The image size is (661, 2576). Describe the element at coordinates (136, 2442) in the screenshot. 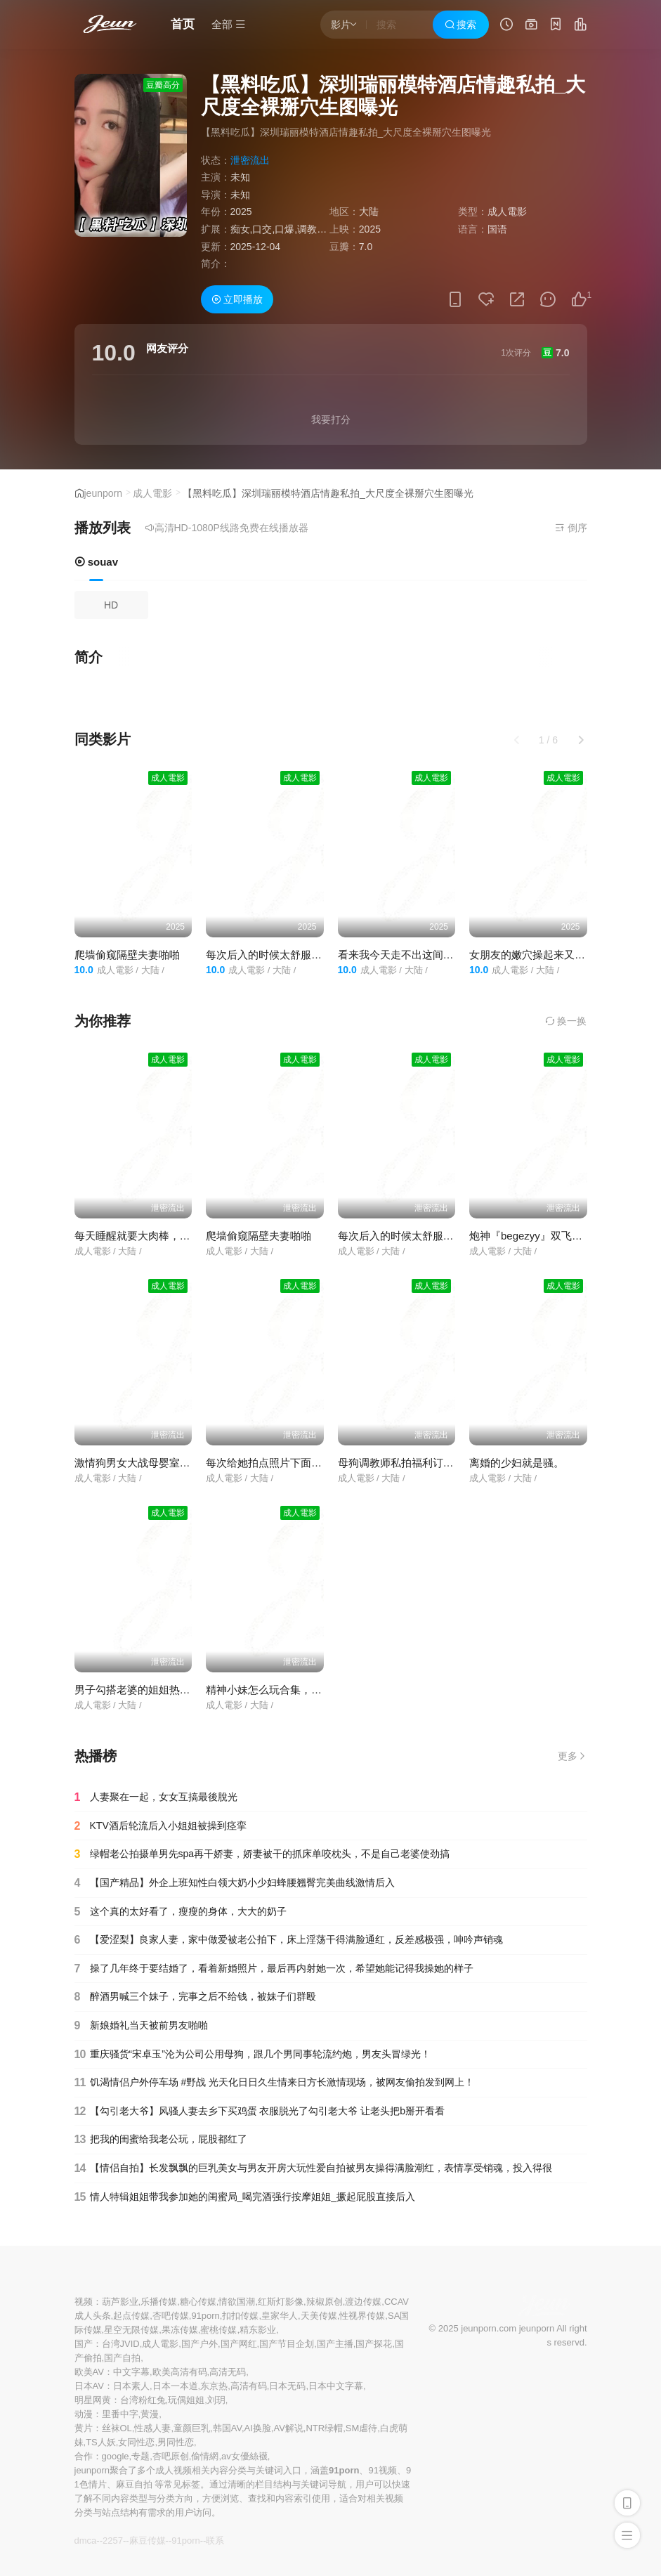

I see `女同性恋` at that location.